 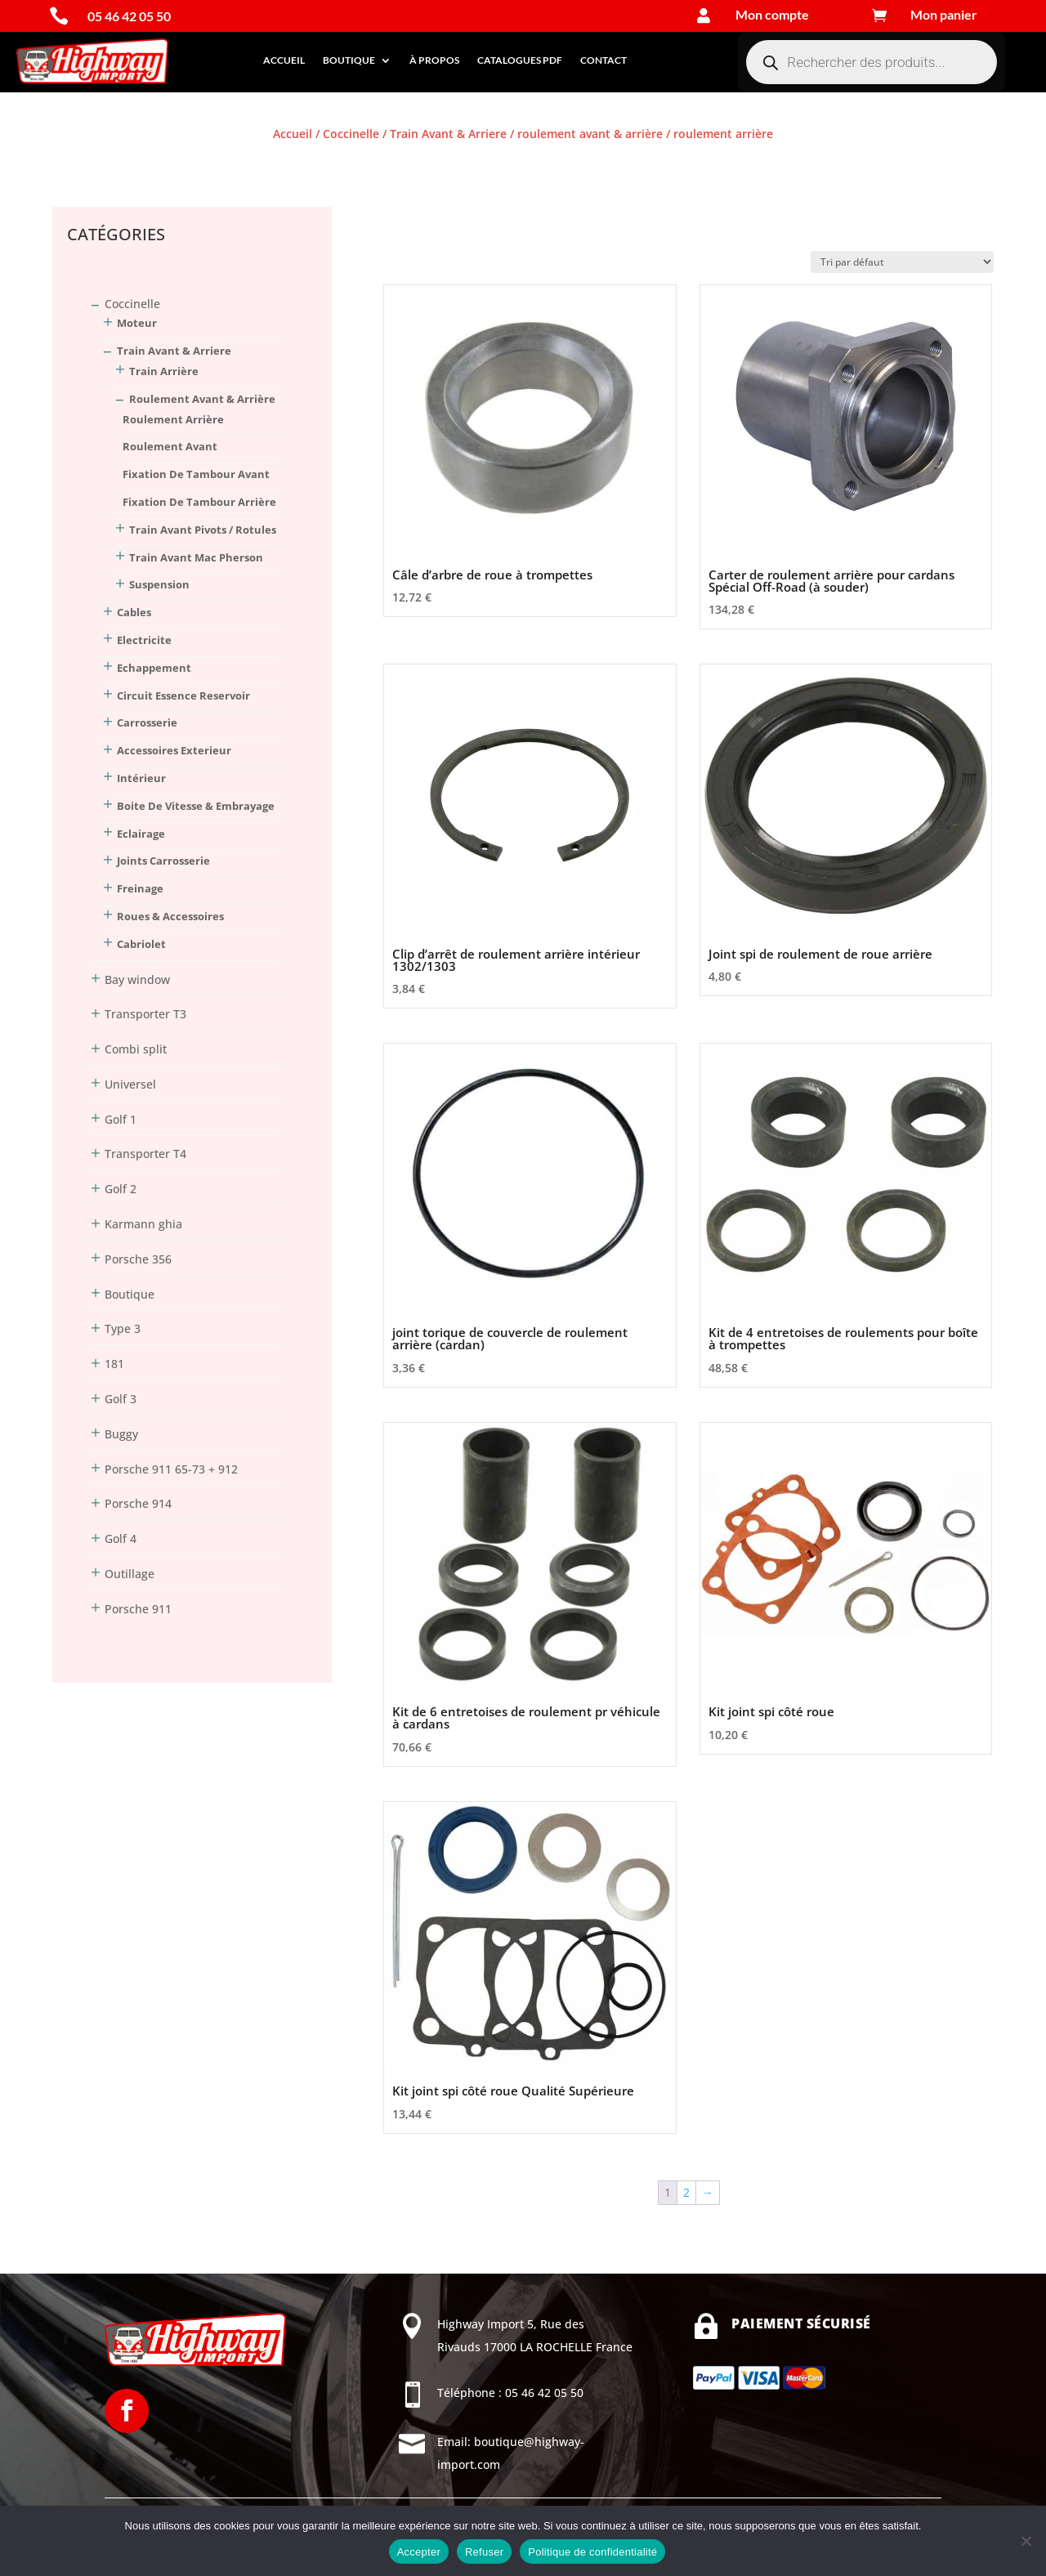 What do you see at coordinates (138, 1259) in the screenshot?
I see `Porsche 356` at bounding box center [138, 1259].